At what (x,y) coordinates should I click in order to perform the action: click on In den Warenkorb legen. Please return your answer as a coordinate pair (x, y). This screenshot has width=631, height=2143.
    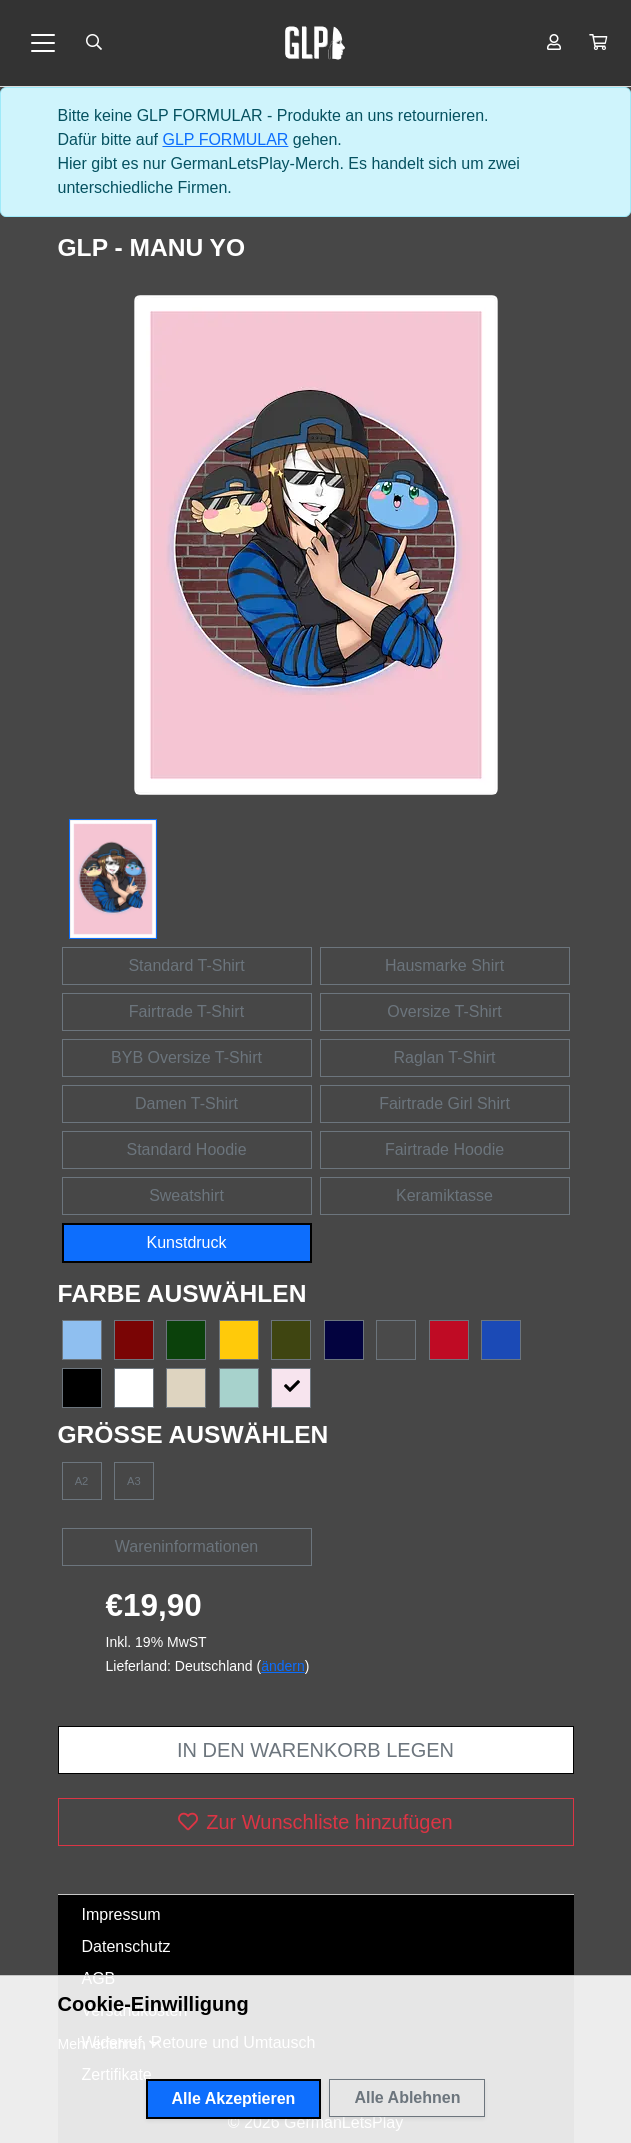
    Looking at the image, I should click on (315, 1750).